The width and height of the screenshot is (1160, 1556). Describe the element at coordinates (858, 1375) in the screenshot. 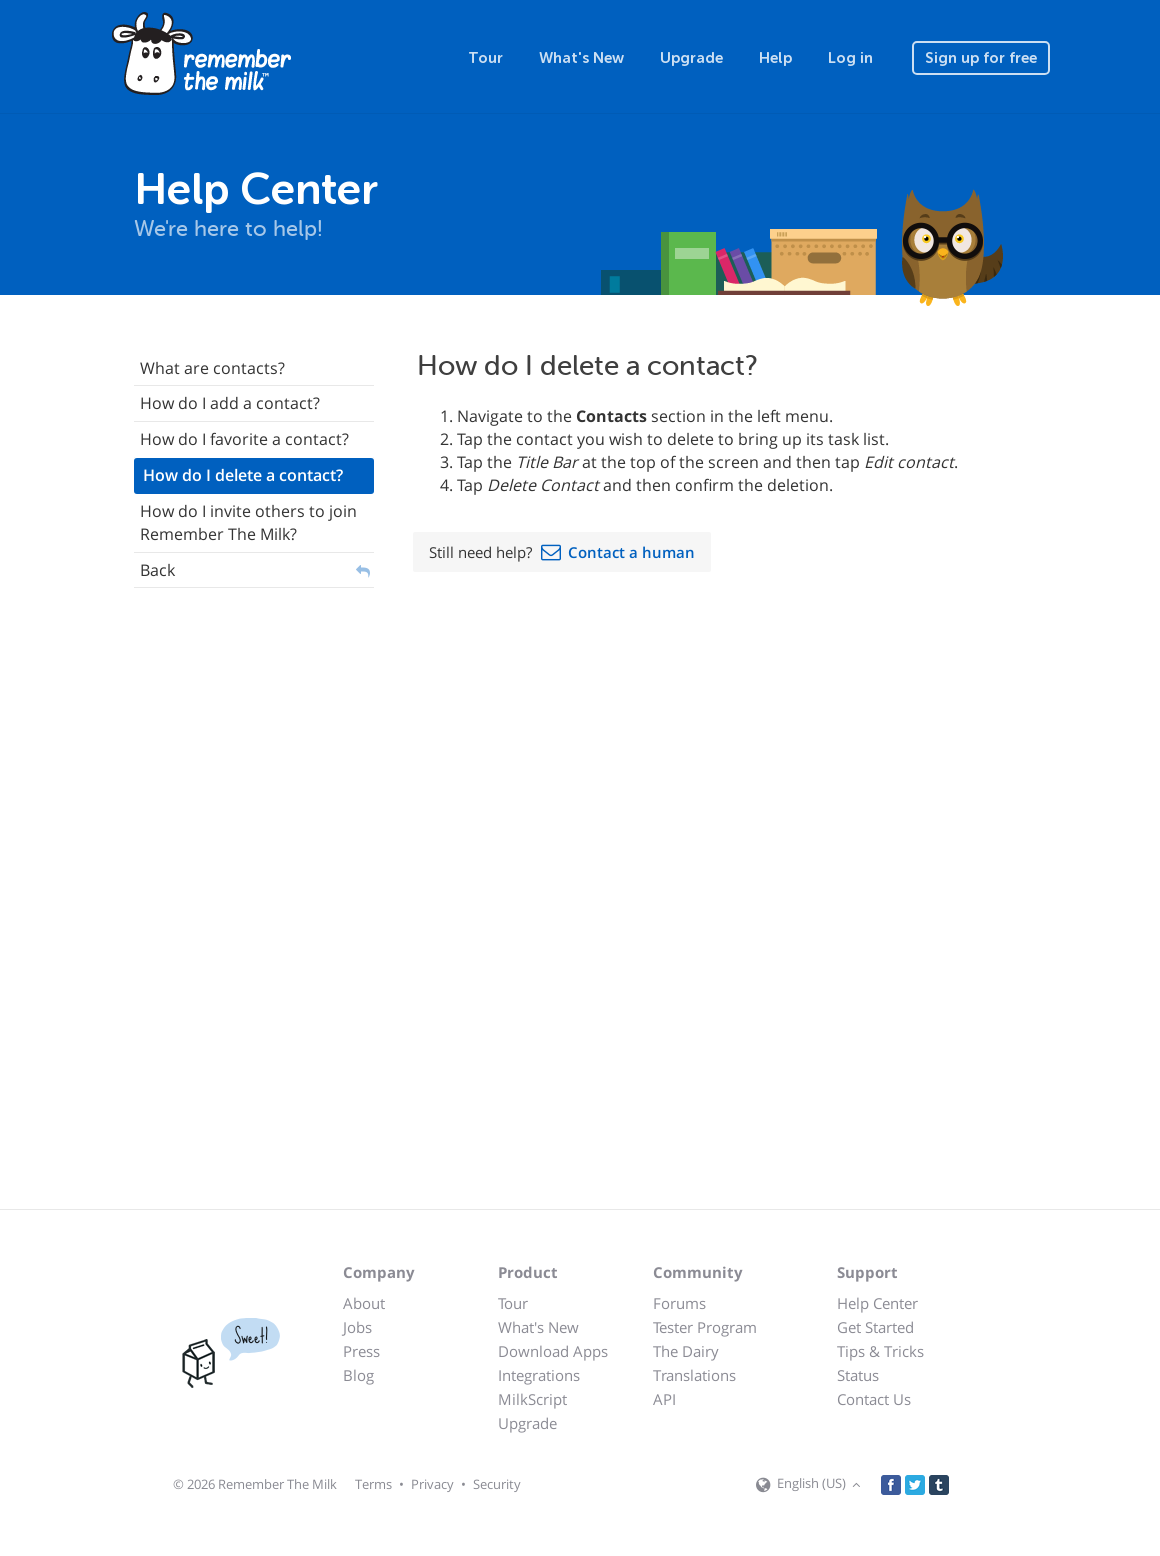

I see `Status` at that location.